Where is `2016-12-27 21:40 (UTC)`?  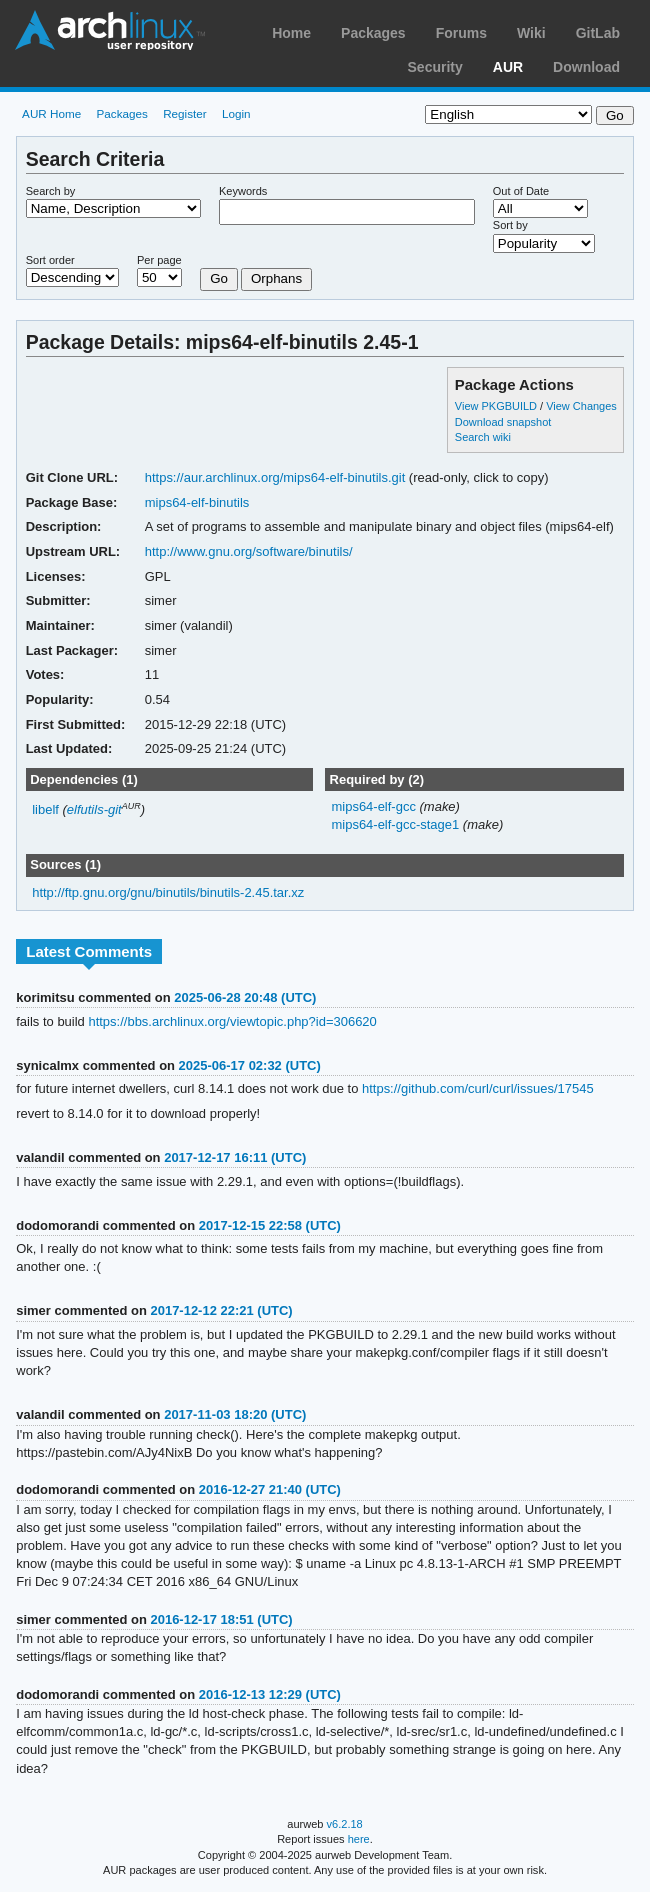
2016-12-27 21:40 (UTC) is located at coordinates (270, 1489).